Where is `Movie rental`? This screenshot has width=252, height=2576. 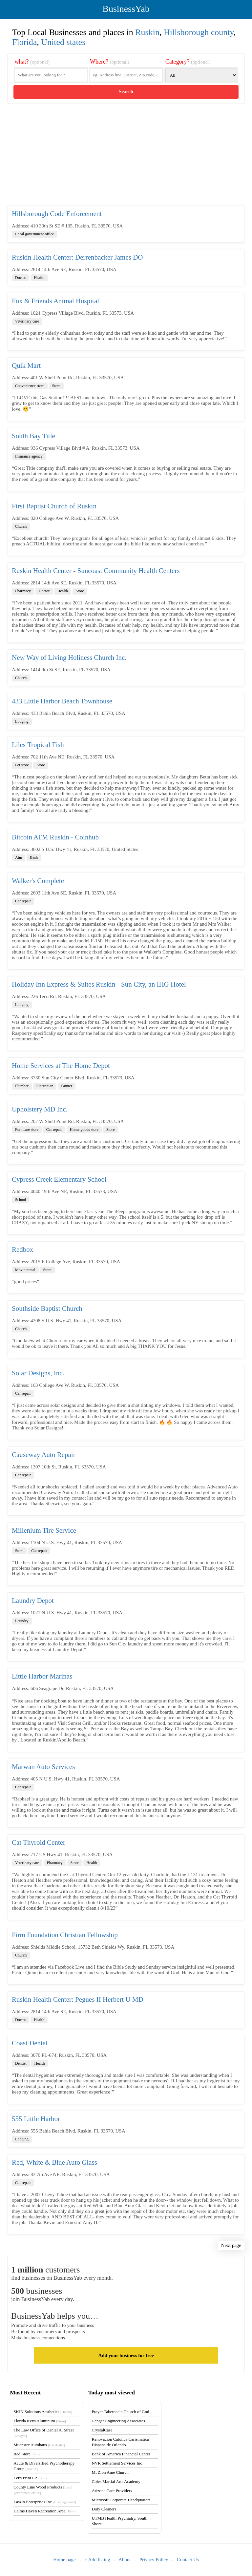 Movie rental is located at coordinates (25, 1270).